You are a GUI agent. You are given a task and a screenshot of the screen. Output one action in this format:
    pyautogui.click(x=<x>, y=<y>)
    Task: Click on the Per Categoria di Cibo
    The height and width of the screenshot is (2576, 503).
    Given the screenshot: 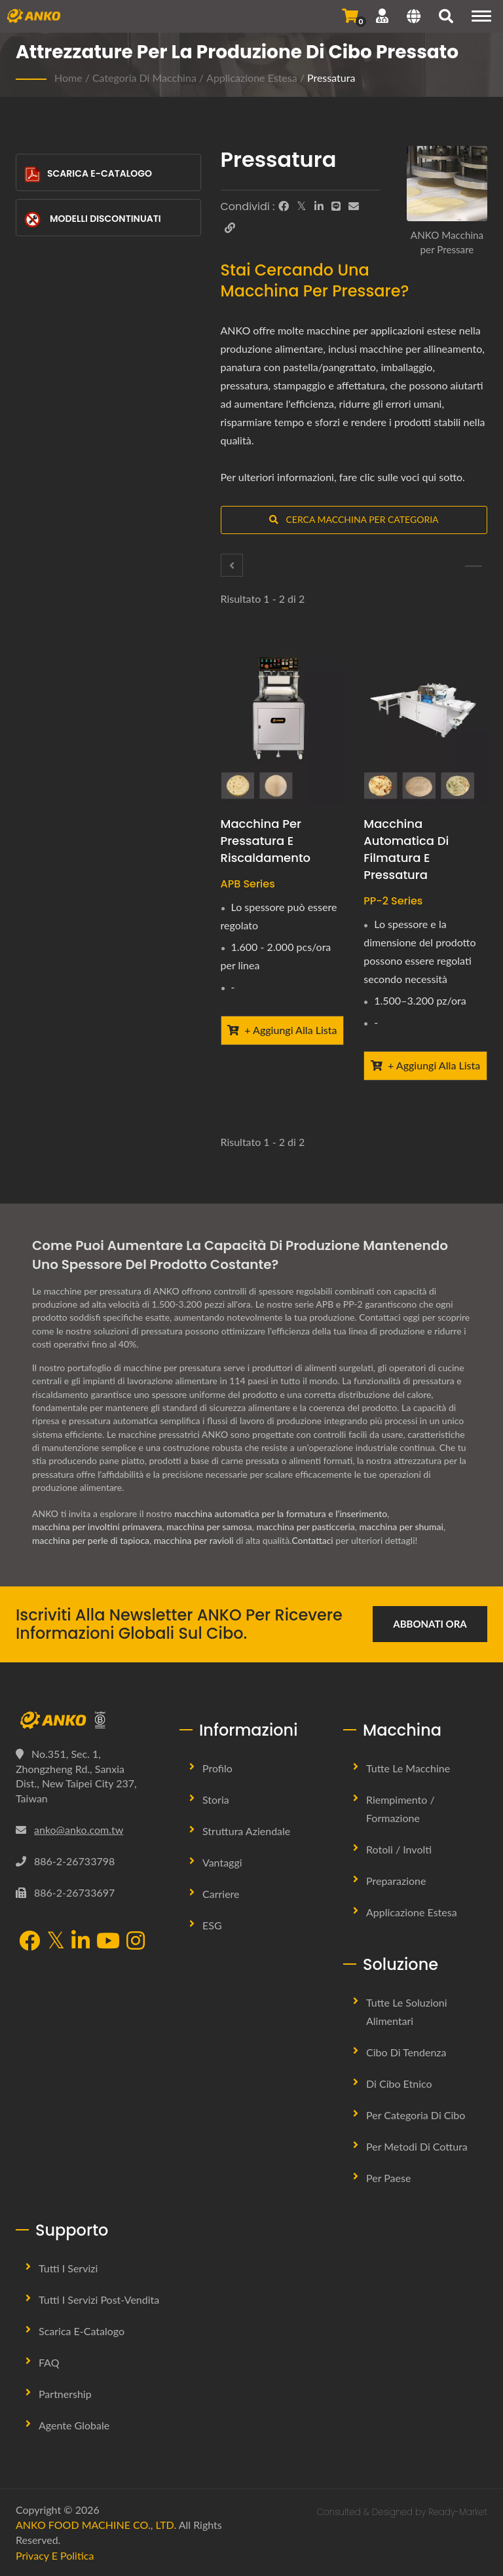 What is the action you would take?
    pyautogui.click(x=415, y=2115)
    